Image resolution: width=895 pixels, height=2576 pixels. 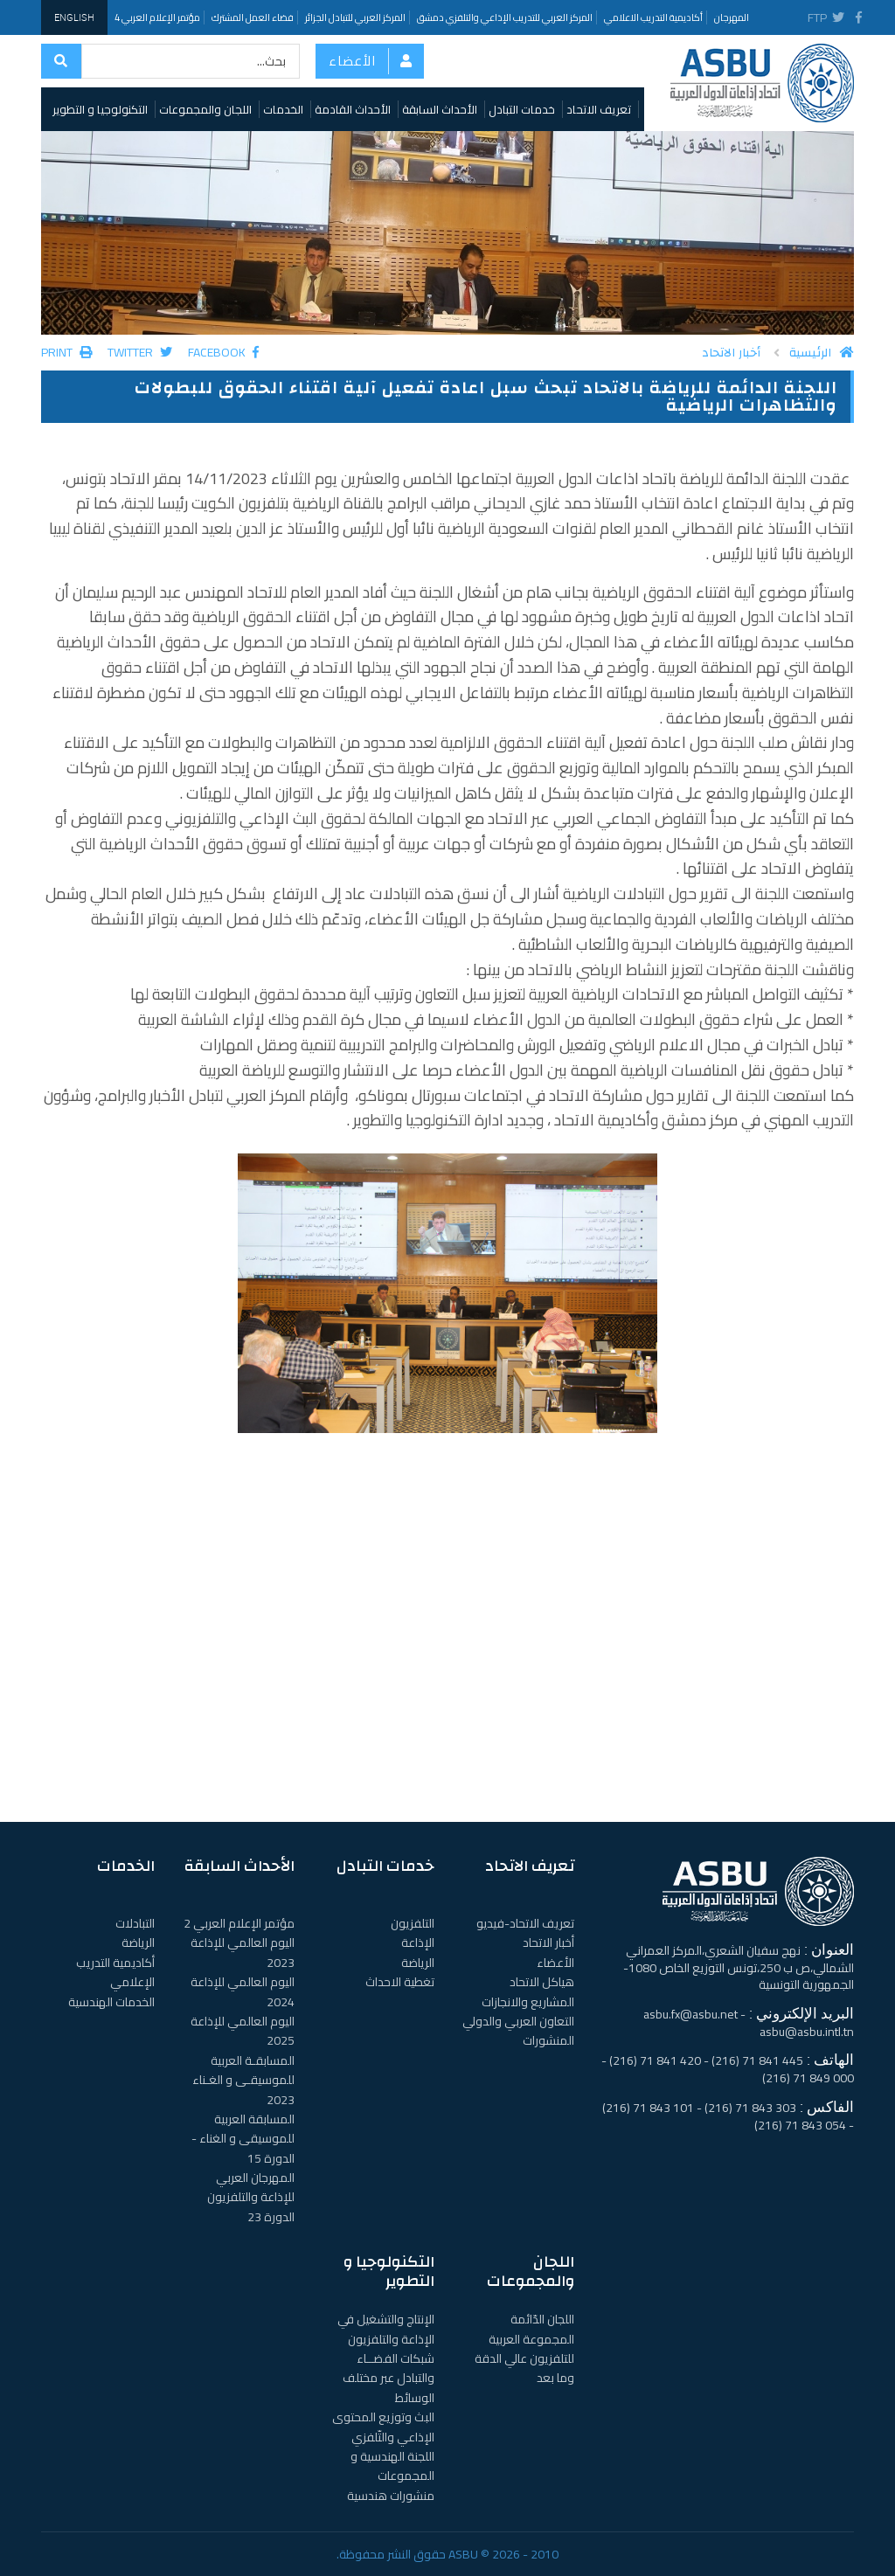 What do you see at coordinates (417, 1962) in the screenshot?
I see `الرياضة` at bounding box center [417, 1962].